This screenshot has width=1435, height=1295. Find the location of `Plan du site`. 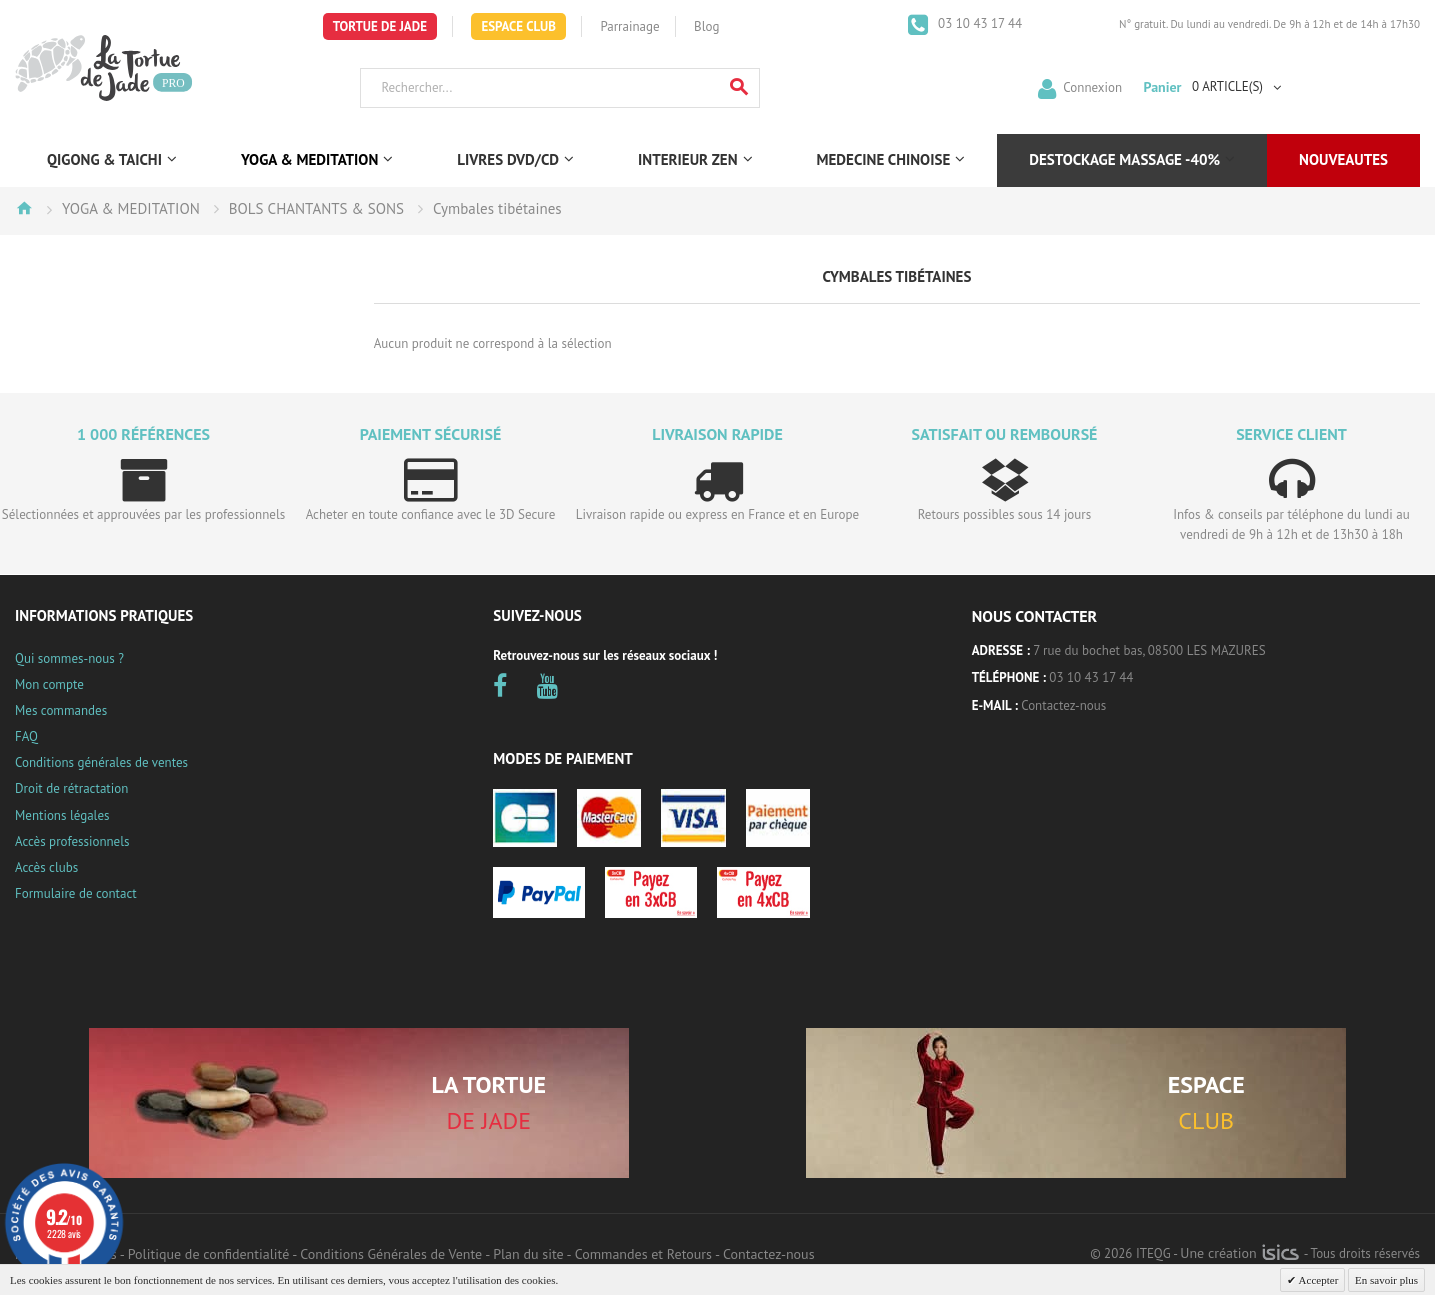

Plan du site is located at coordinates (528, 1254).